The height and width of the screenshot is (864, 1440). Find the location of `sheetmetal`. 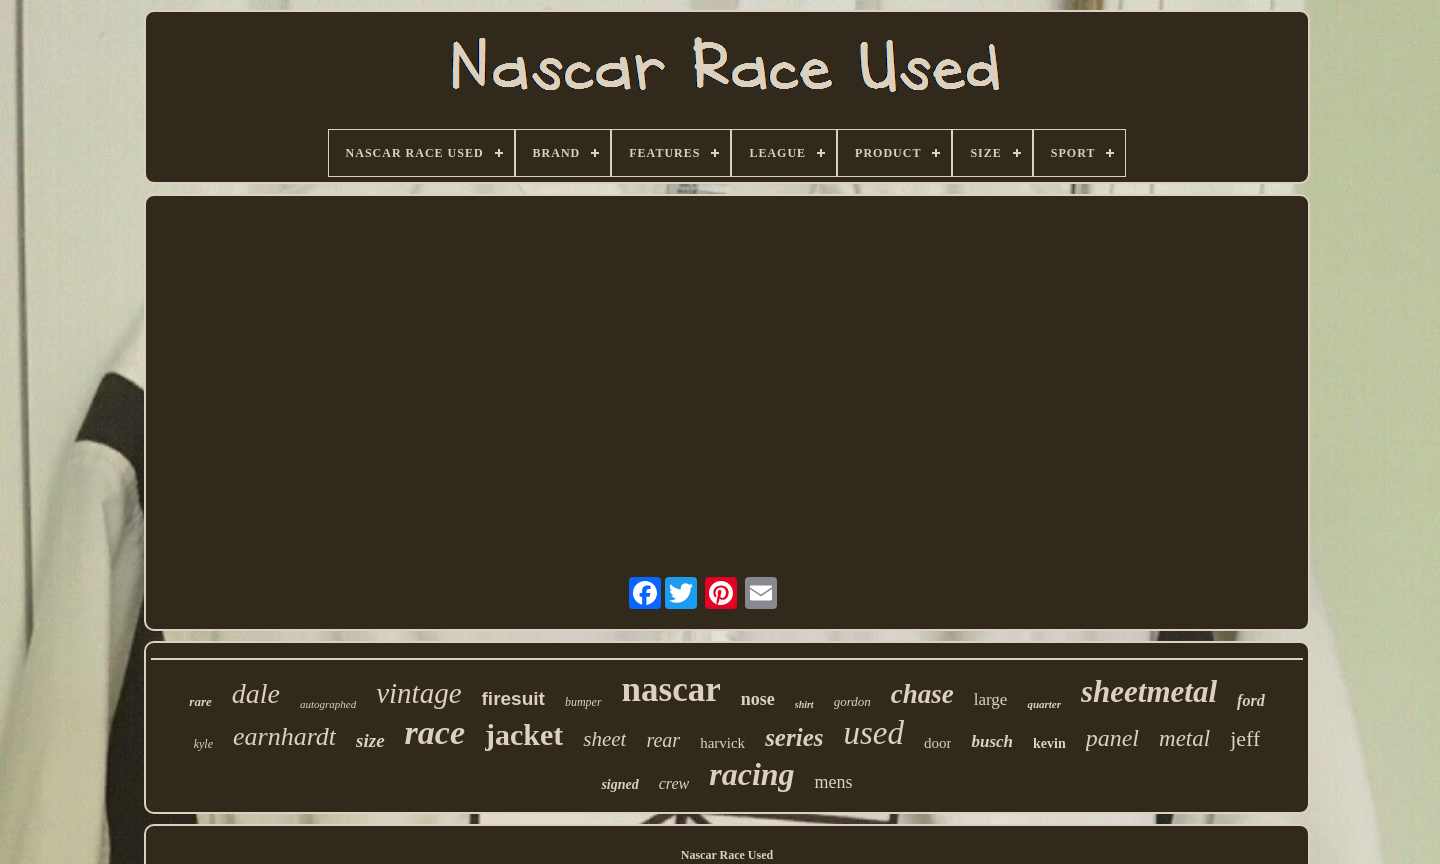

sheetmetal is located at coordinates (1149, 691).